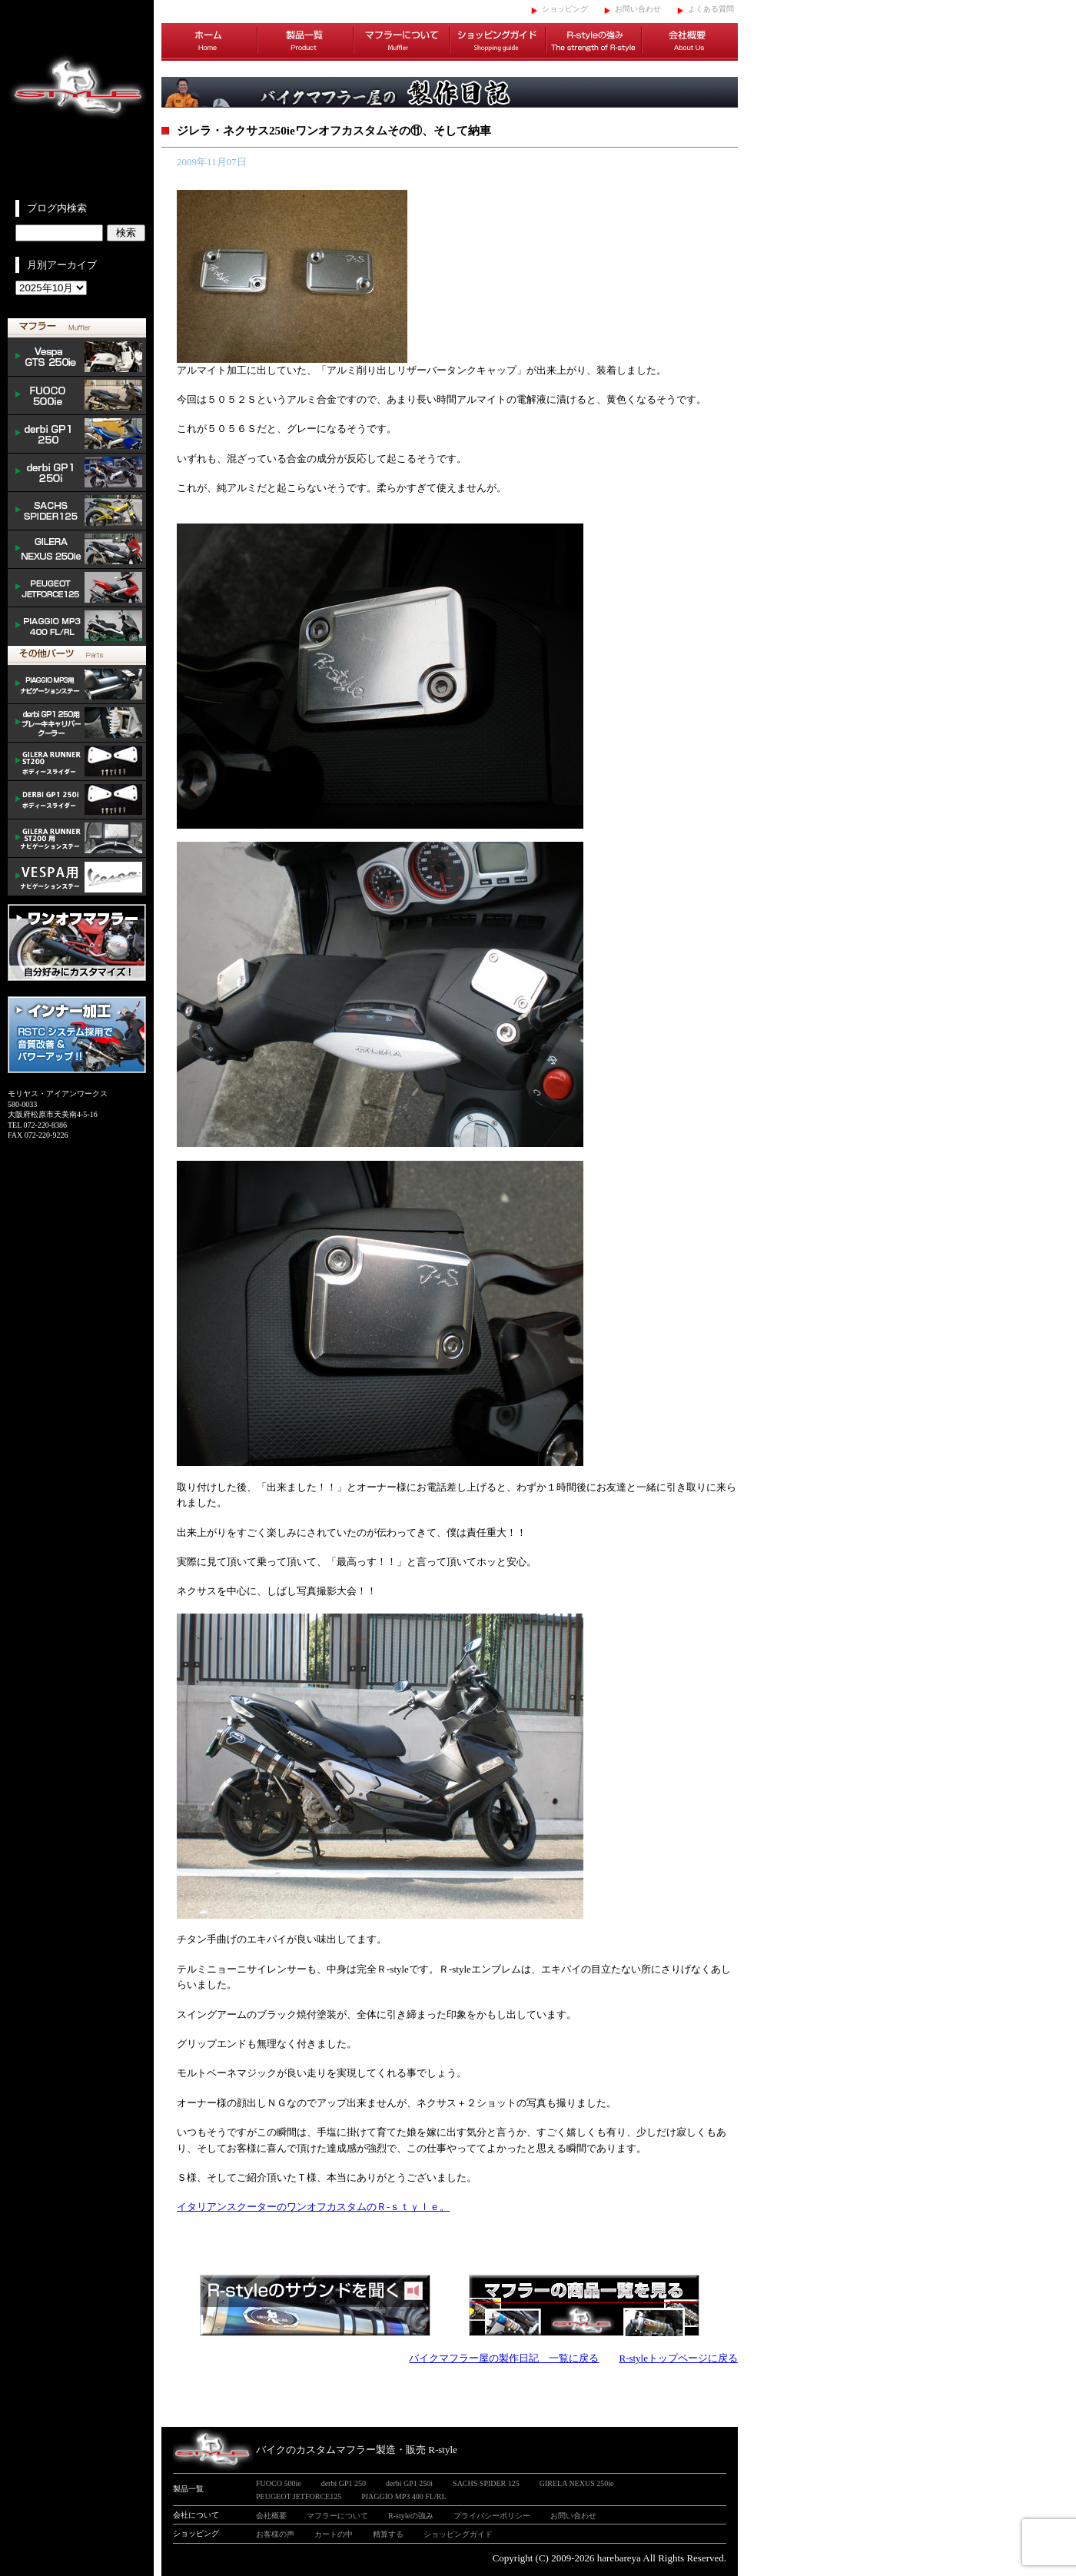  Describe the element at coordinates (711, 9) in the screenshot. I see `よくある質問` at that location.